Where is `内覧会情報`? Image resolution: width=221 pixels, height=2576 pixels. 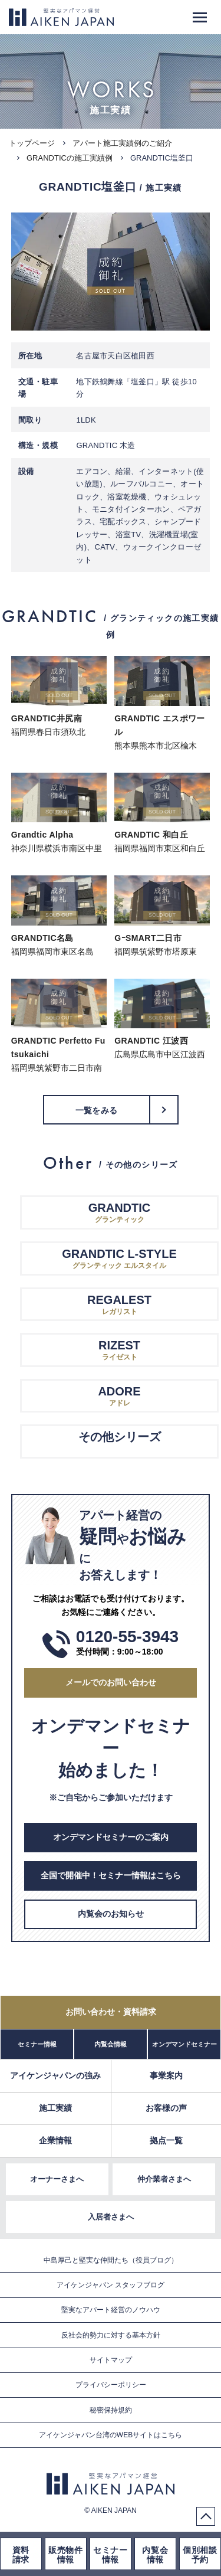
内覧会情報 is located at coordinates (110, 2044).